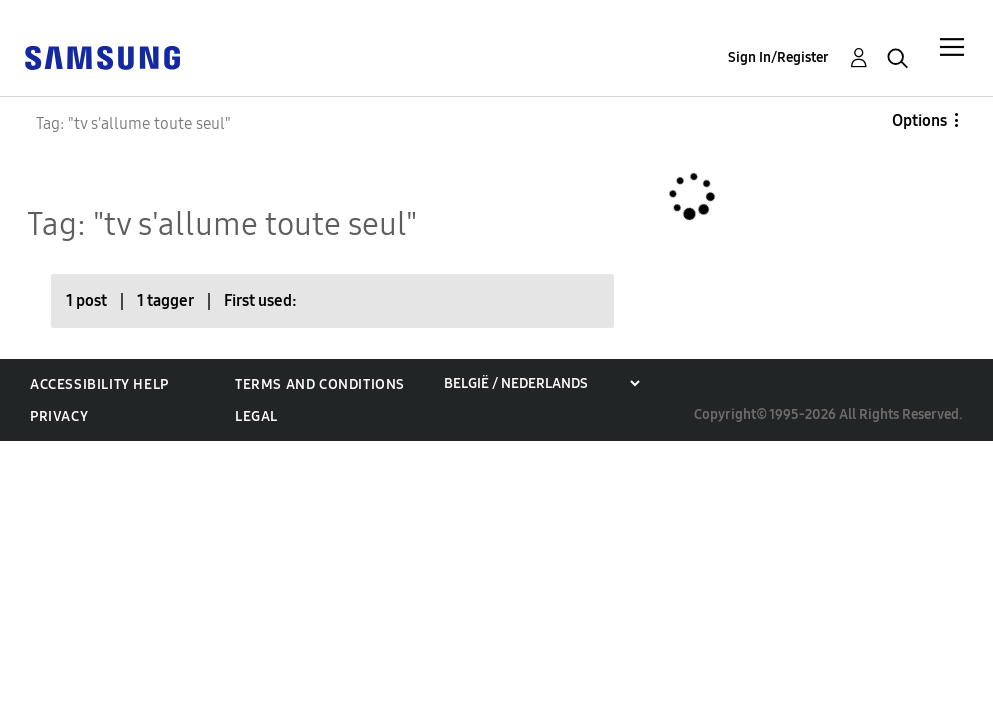 The width and height of the screenshot is (993, 720). I want to click on Sign In/Register, so click(778, 57).